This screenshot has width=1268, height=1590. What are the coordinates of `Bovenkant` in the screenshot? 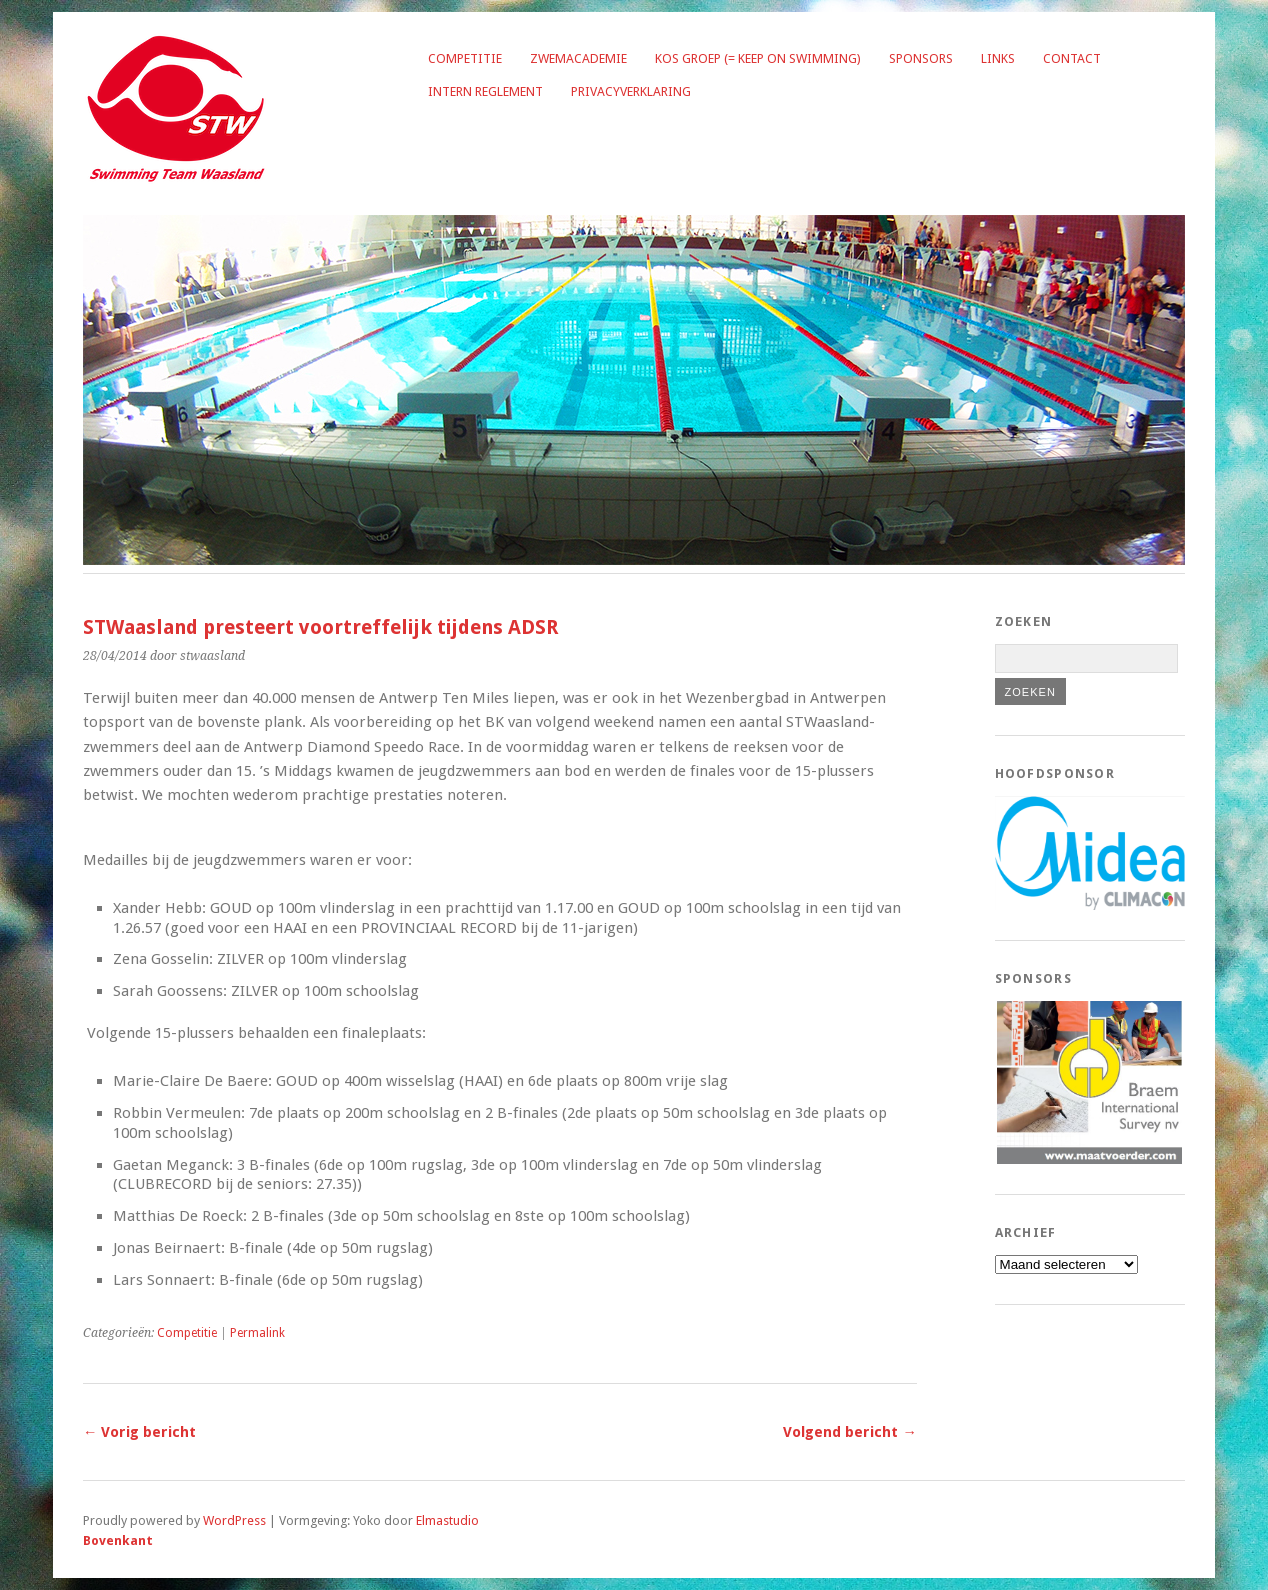 It's located at (118, 1540).